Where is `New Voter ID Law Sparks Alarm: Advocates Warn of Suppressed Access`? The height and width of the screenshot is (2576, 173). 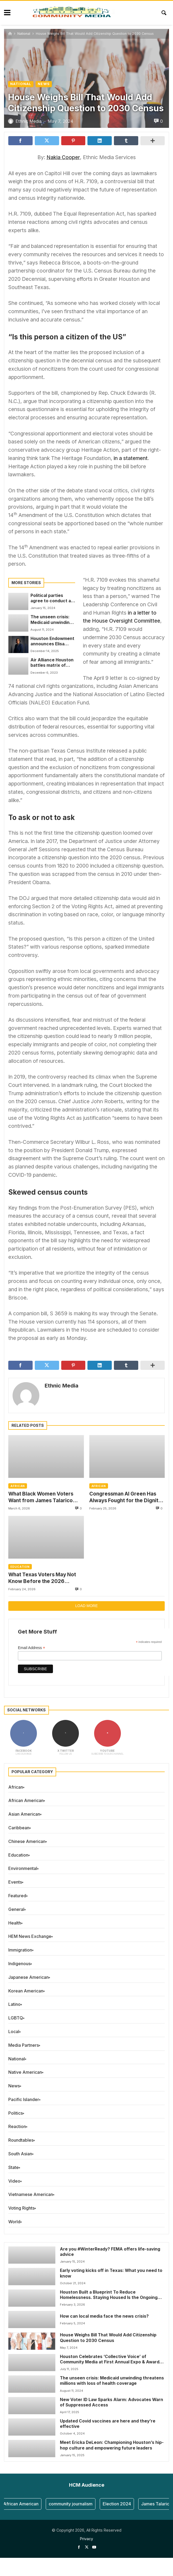 New Voter ID Law Sparks Alarm: Advocates Warn of Suppressed Access is located at coordinates (111, 2402).